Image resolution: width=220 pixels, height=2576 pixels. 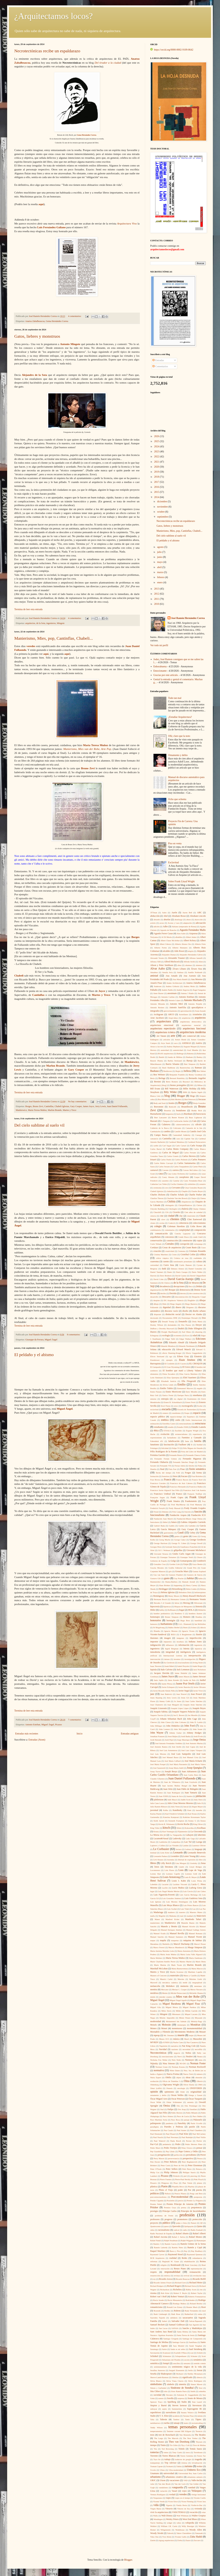 What do you see at coordinates (152, 2230) in the screenshot?
I see `rabia` at bounding box center [152, 2230].